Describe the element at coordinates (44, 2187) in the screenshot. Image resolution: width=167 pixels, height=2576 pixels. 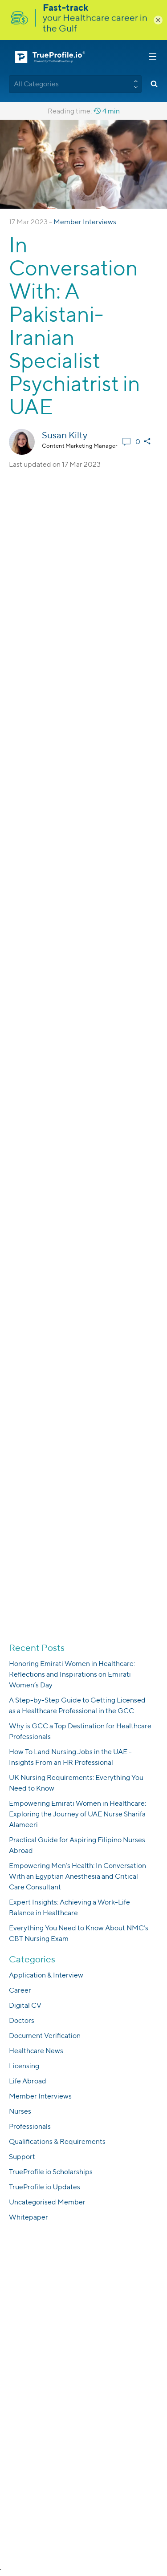
I see `TrueProfile.io Updates` at that location.